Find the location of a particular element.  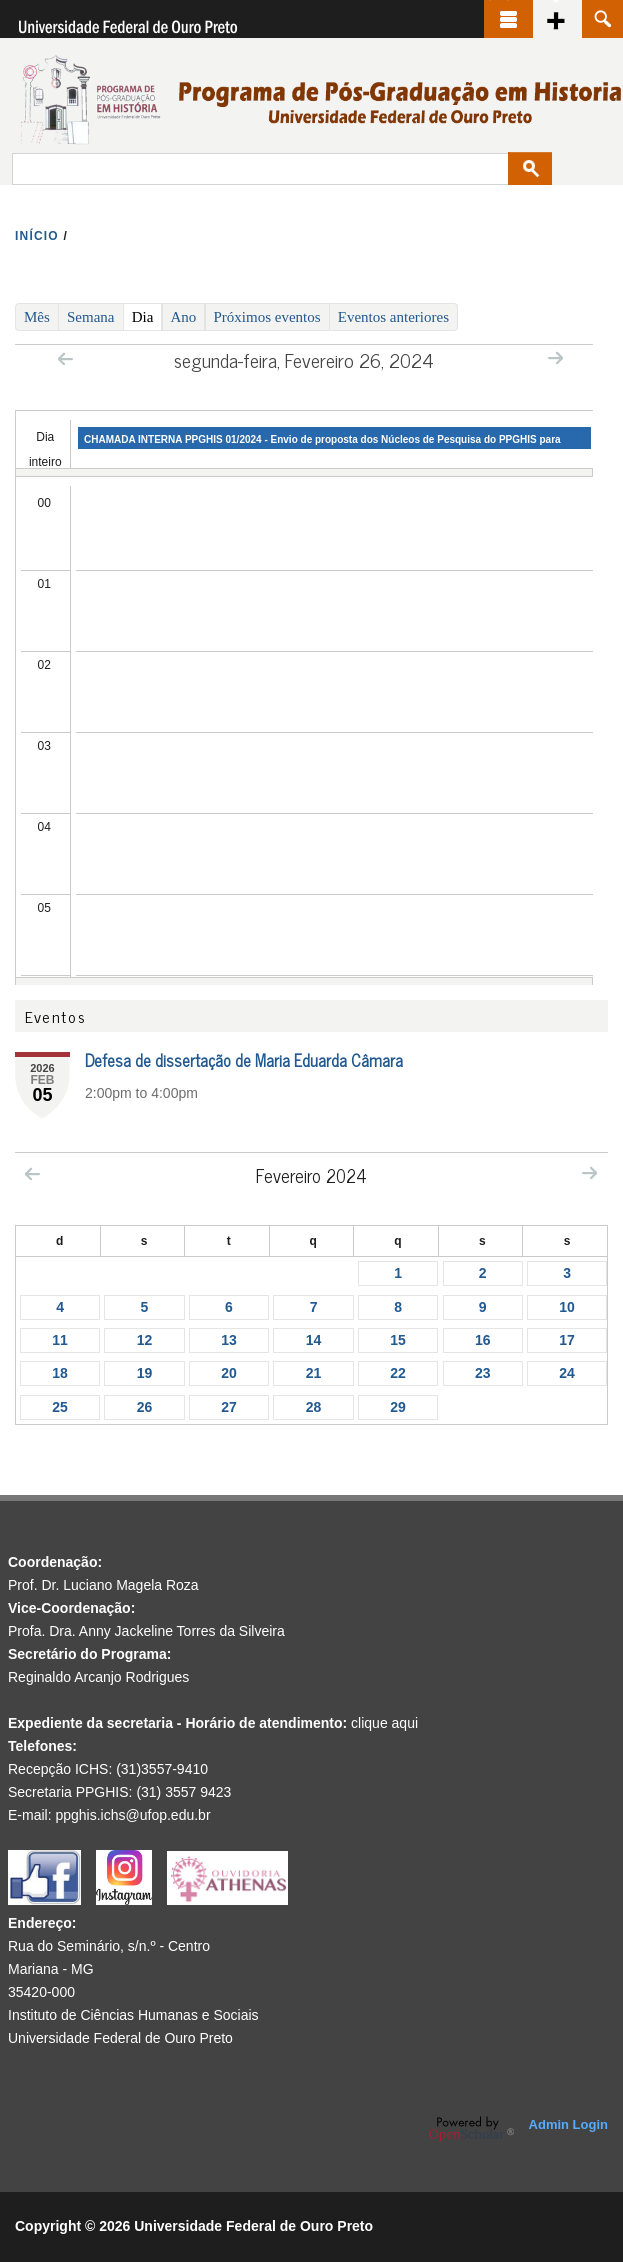

19 is located at coordinates (145, 1373).